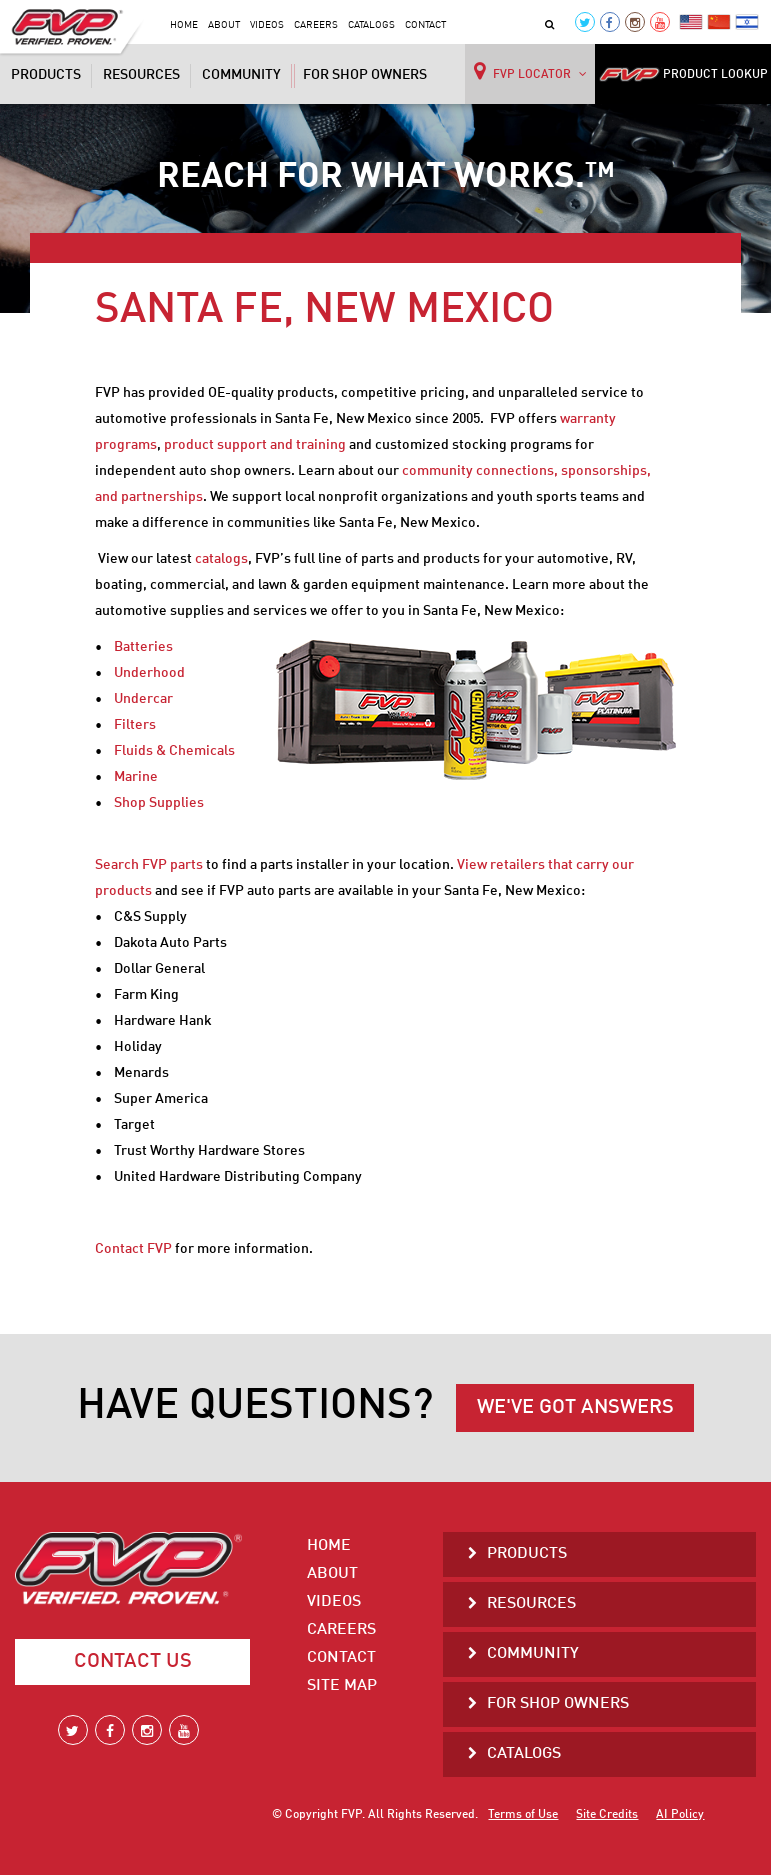  What do you see at coordinates (371, 25) in the screenshot?
I see `Catalogs` at bounding box center [371, 25].